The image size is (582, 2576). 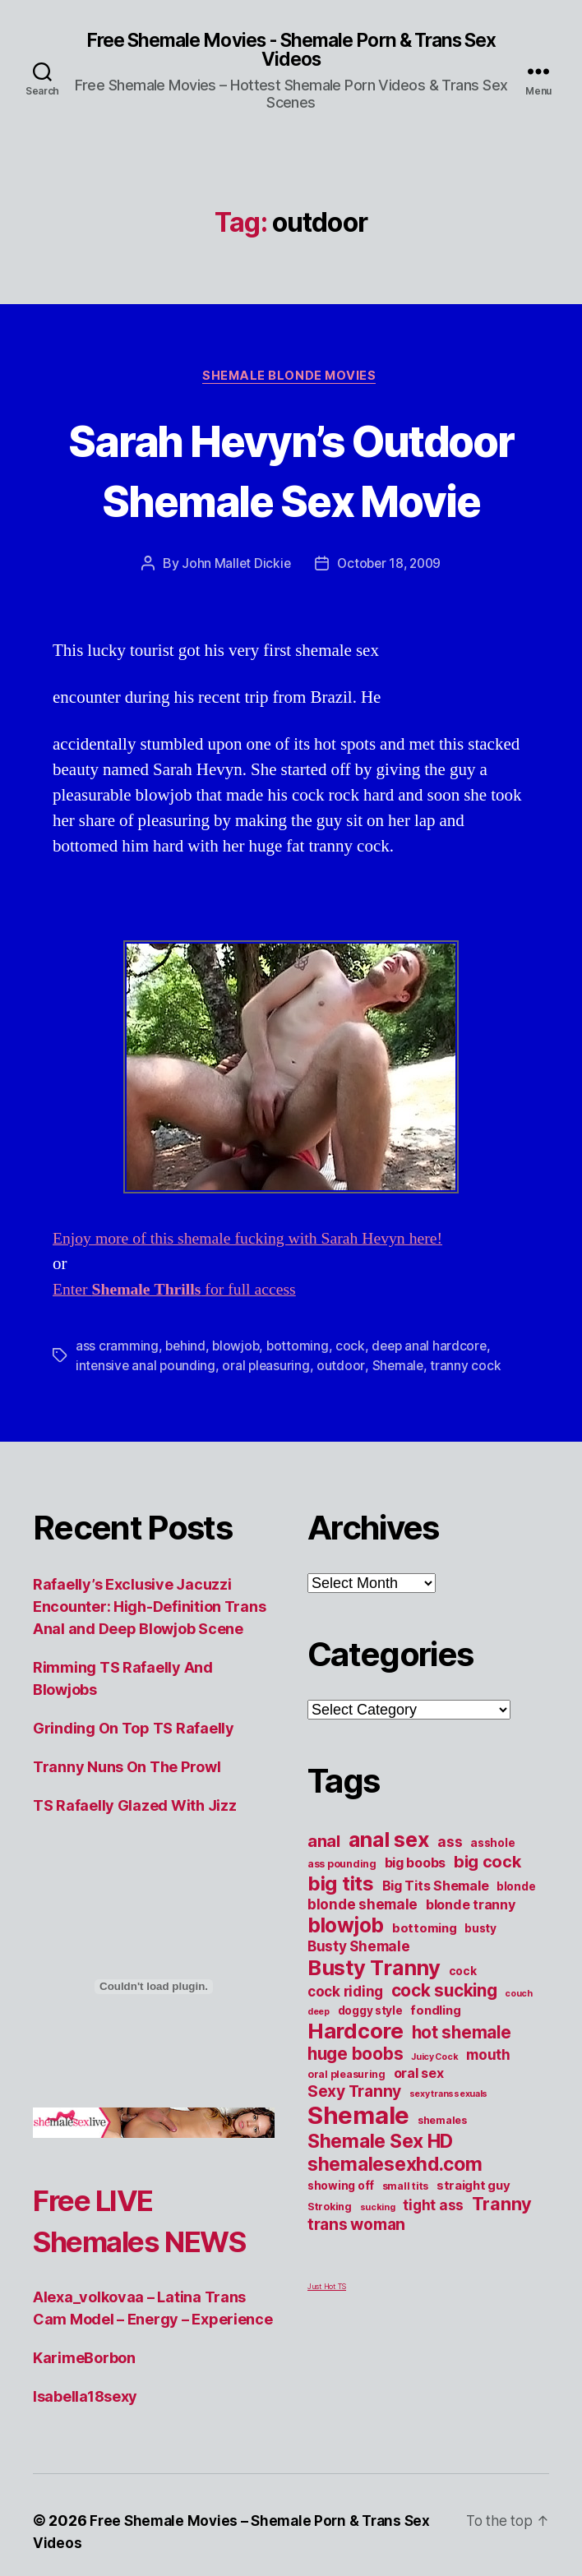 What do you see at coordinates (355, 2094) in the screenshot?
I see `Hardcore` at bounding box center [355, 2094].